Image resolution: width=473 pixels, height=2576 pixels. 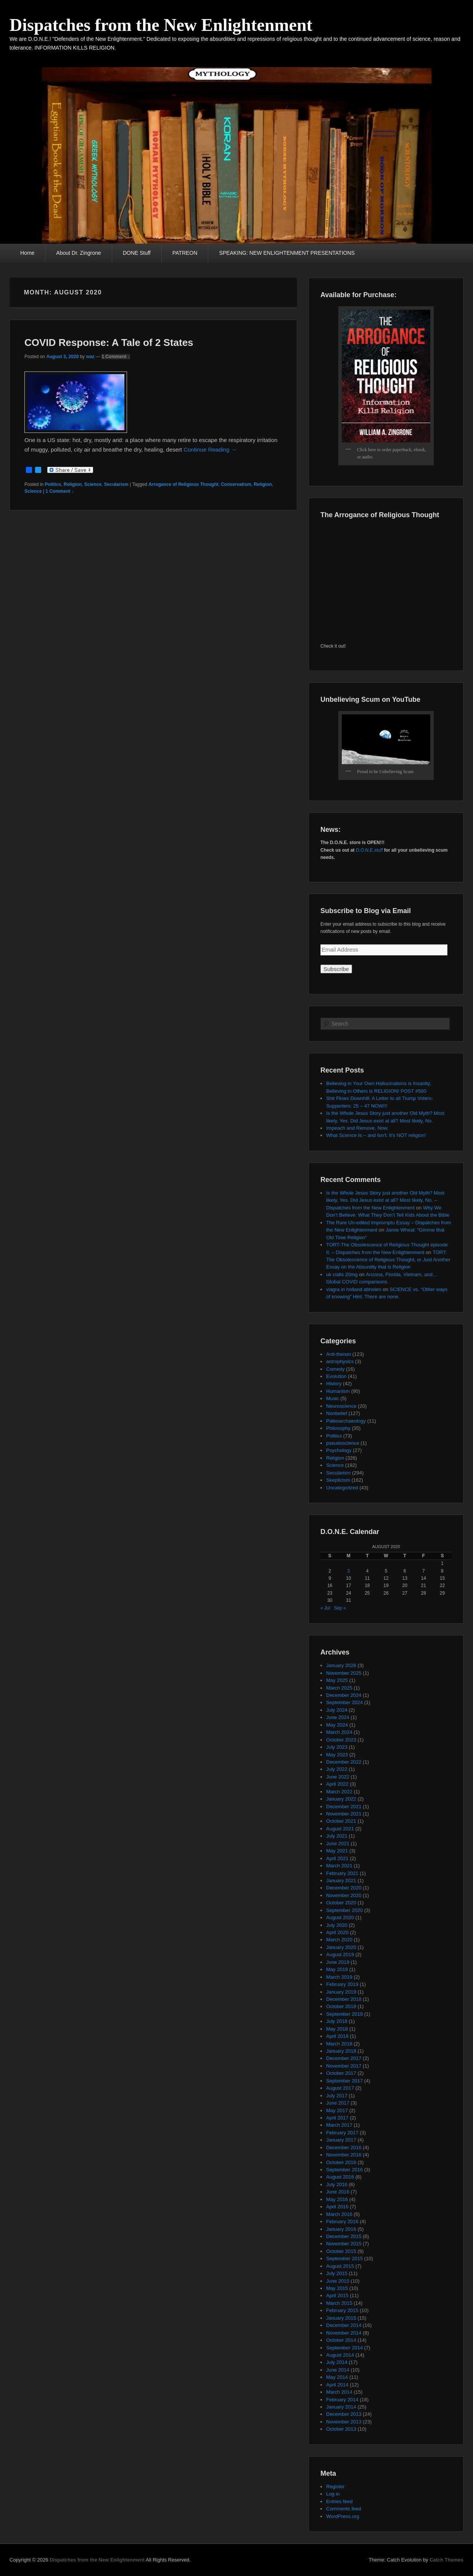 What do you see at coordinates (344, 2243) in the screenshot?
I see `November 2015` at bounding box center [344, 2243].